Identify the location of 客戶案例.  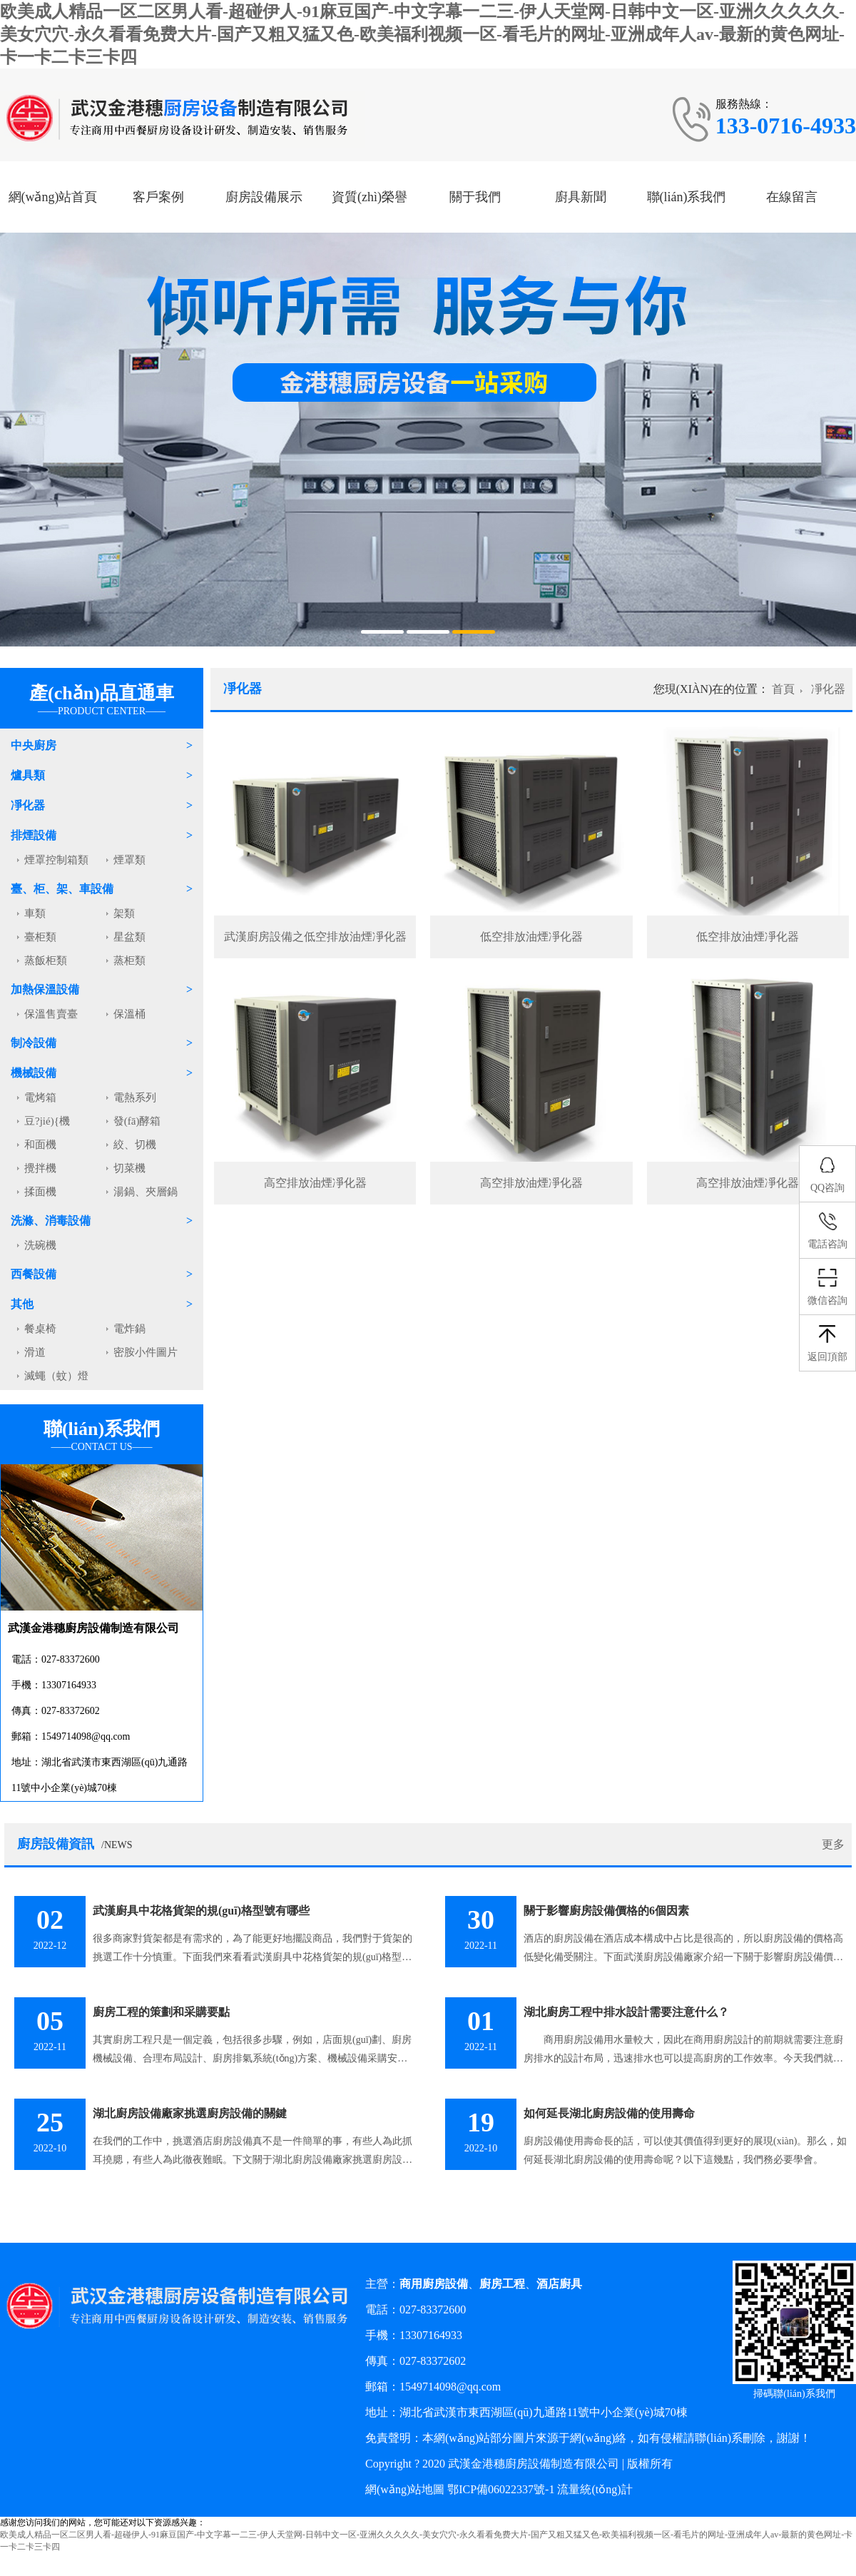
(158, 197).